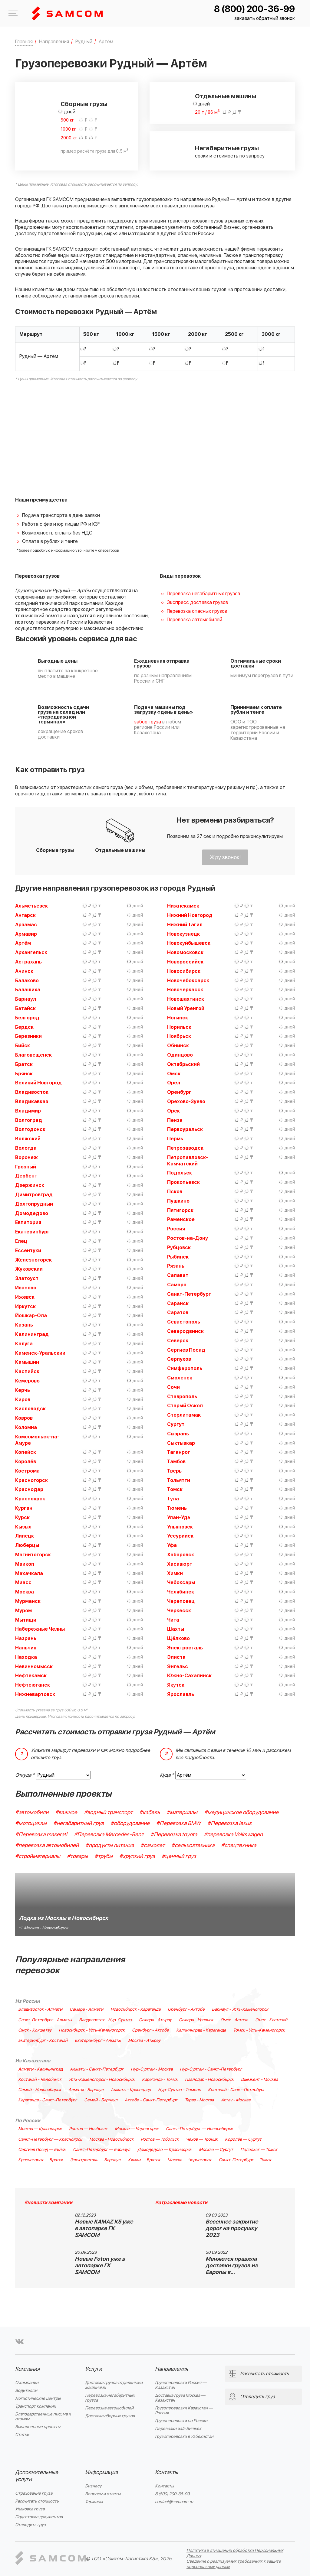  I want to click on Ростов — Ноябрьск, so click(88, 2129).